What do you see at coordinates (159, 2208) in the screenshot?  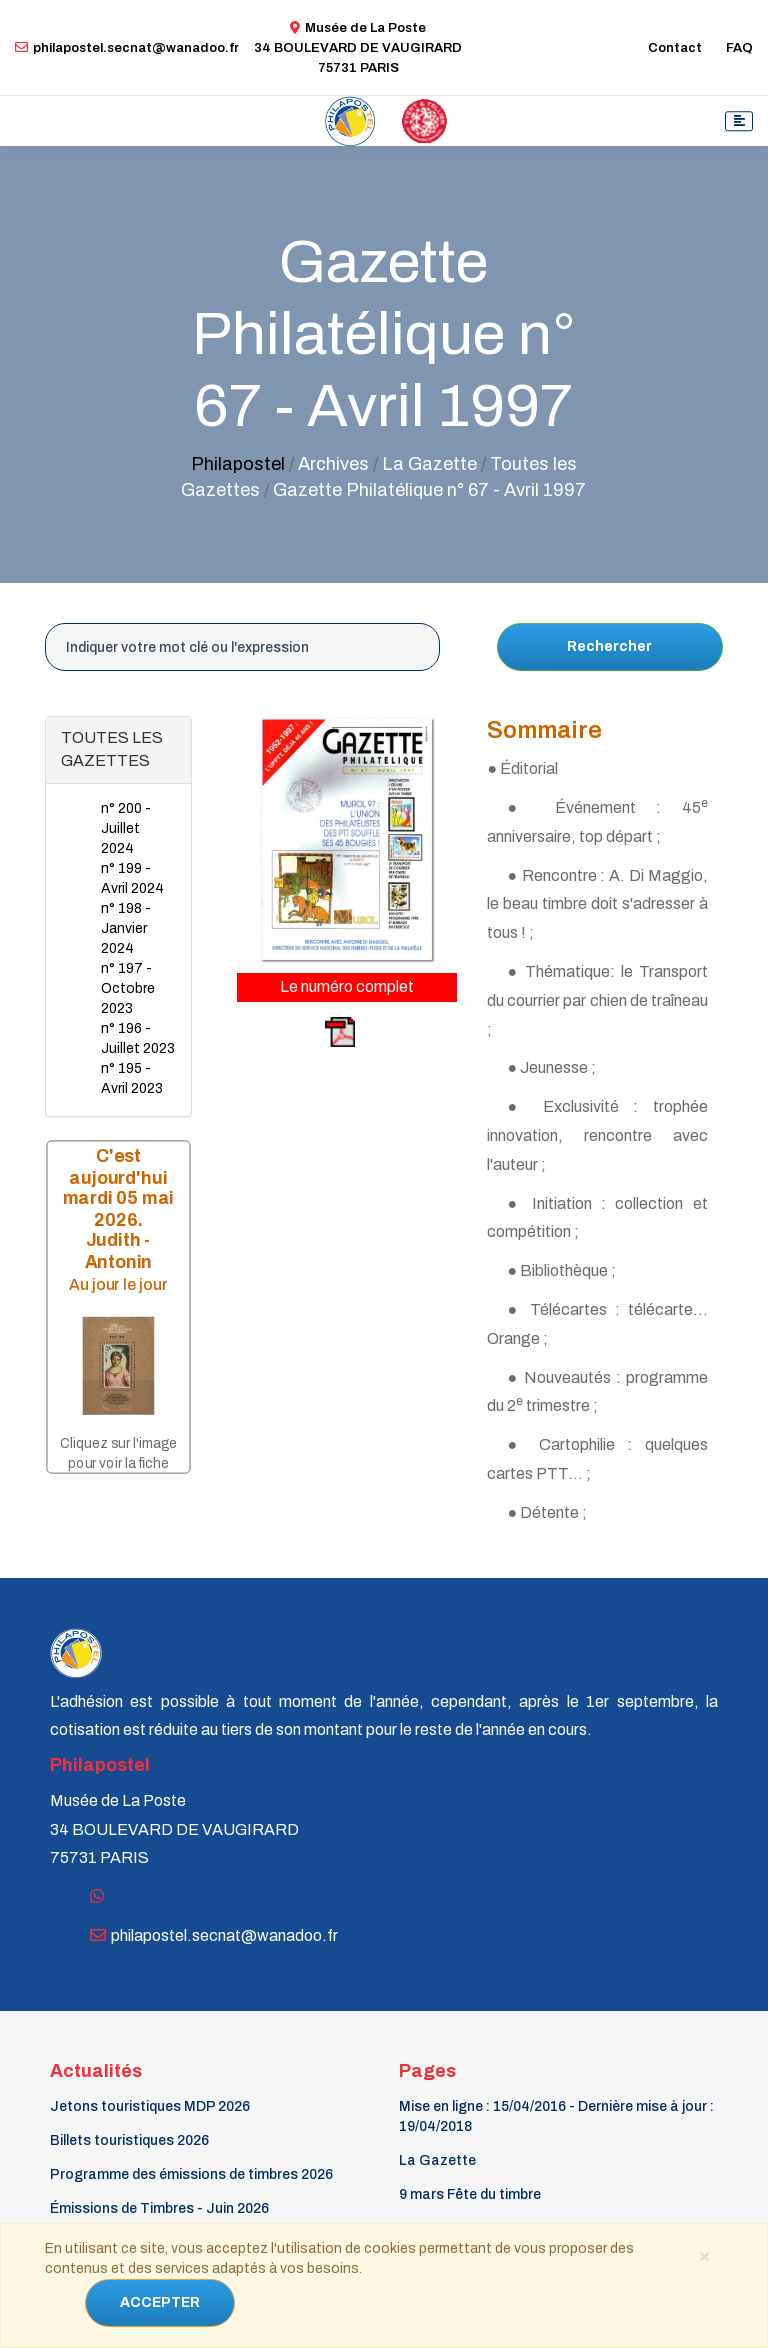 I see `Émissions de Timbres - Juin 2026` at bounding box center [159, 2208].